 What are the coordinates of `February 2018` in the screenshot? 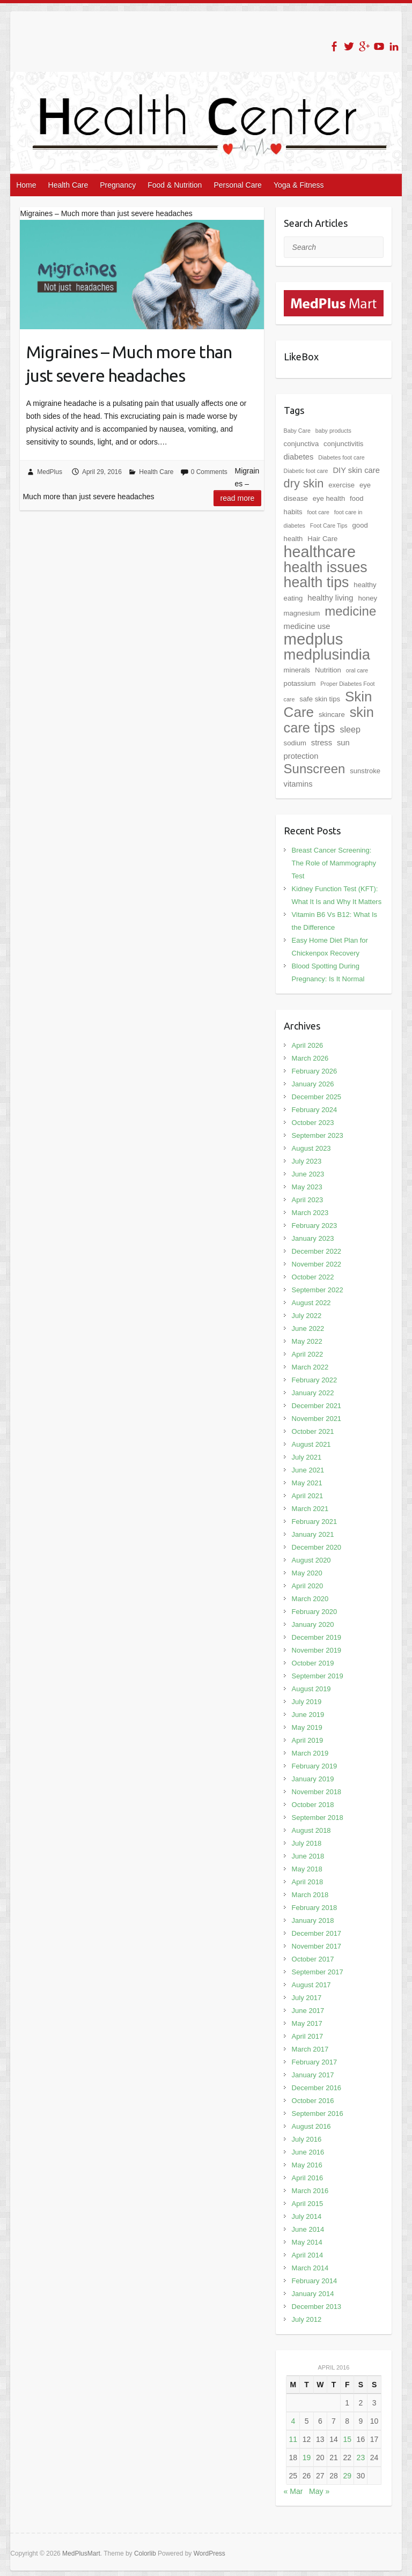 It's located at (314, 1908).